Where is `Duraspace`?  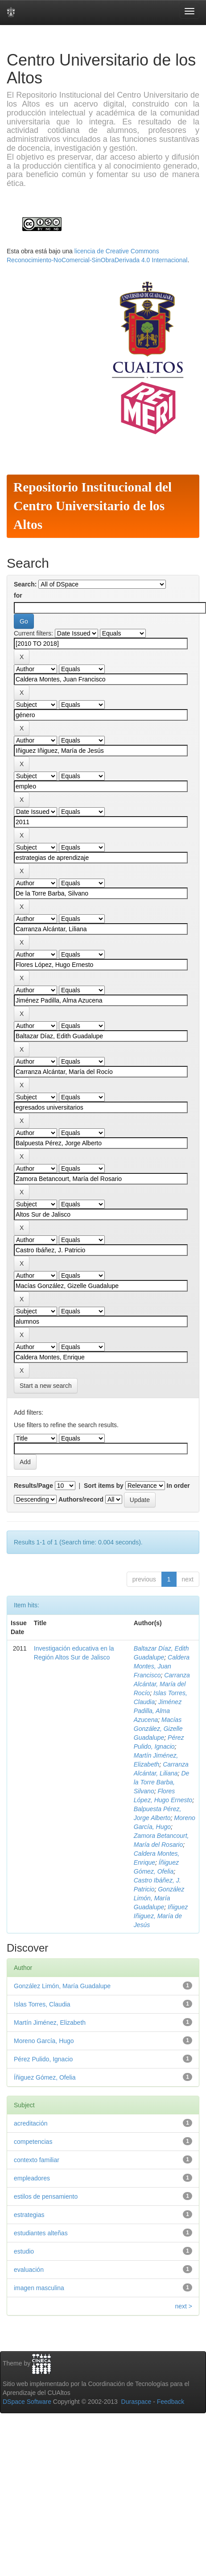 Duraspace is located at coordinates (136, 2401).